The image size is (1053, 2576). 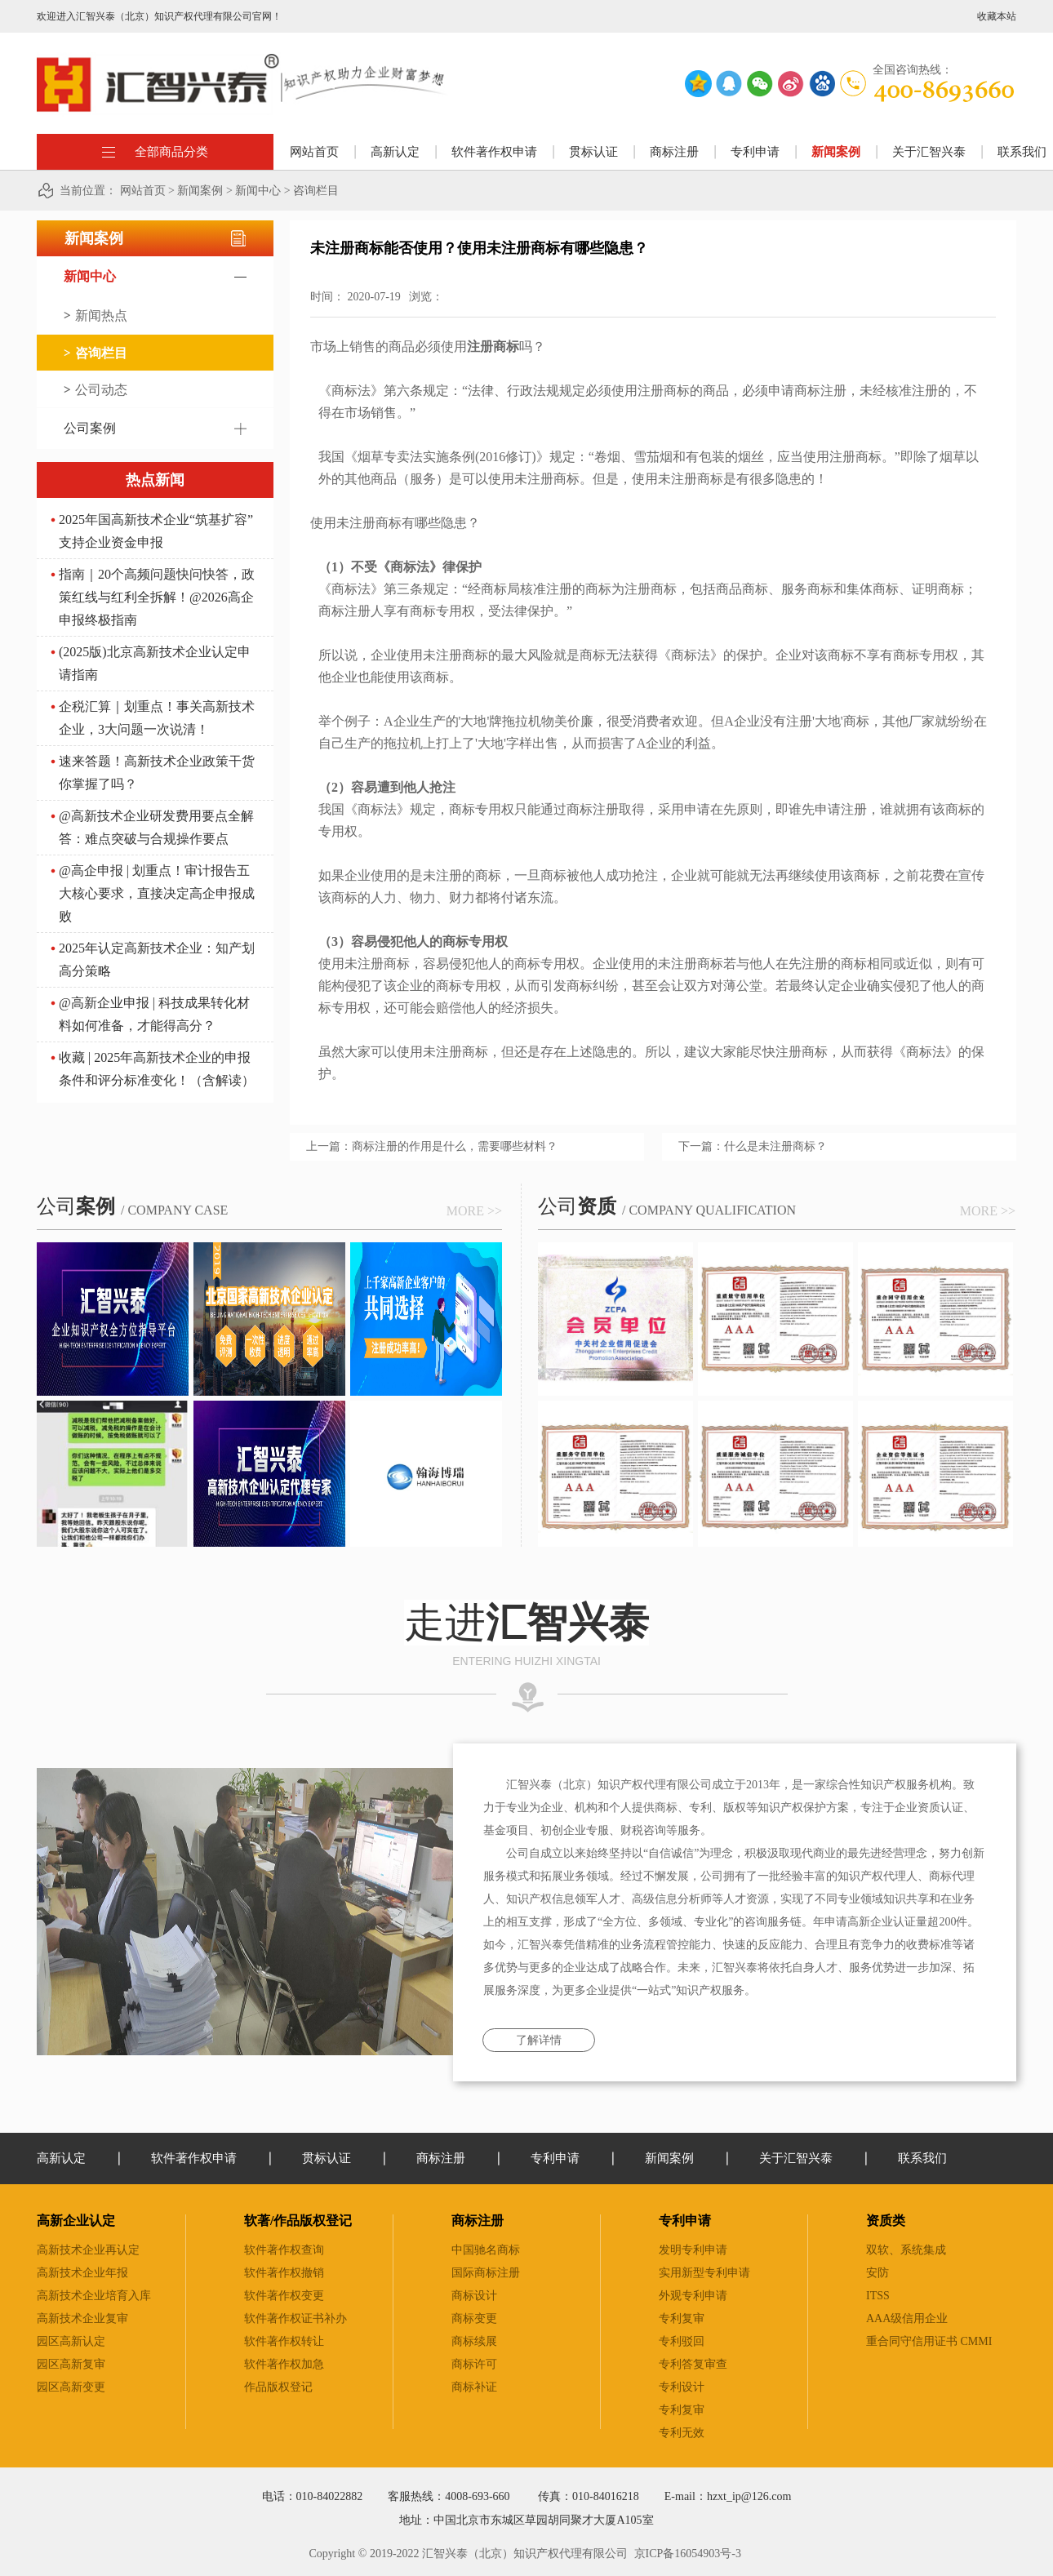 What do you see at coordinates (284, 2364) in the screenshot?
I see `软件著作权加急` at bounding box center [284, 2364].